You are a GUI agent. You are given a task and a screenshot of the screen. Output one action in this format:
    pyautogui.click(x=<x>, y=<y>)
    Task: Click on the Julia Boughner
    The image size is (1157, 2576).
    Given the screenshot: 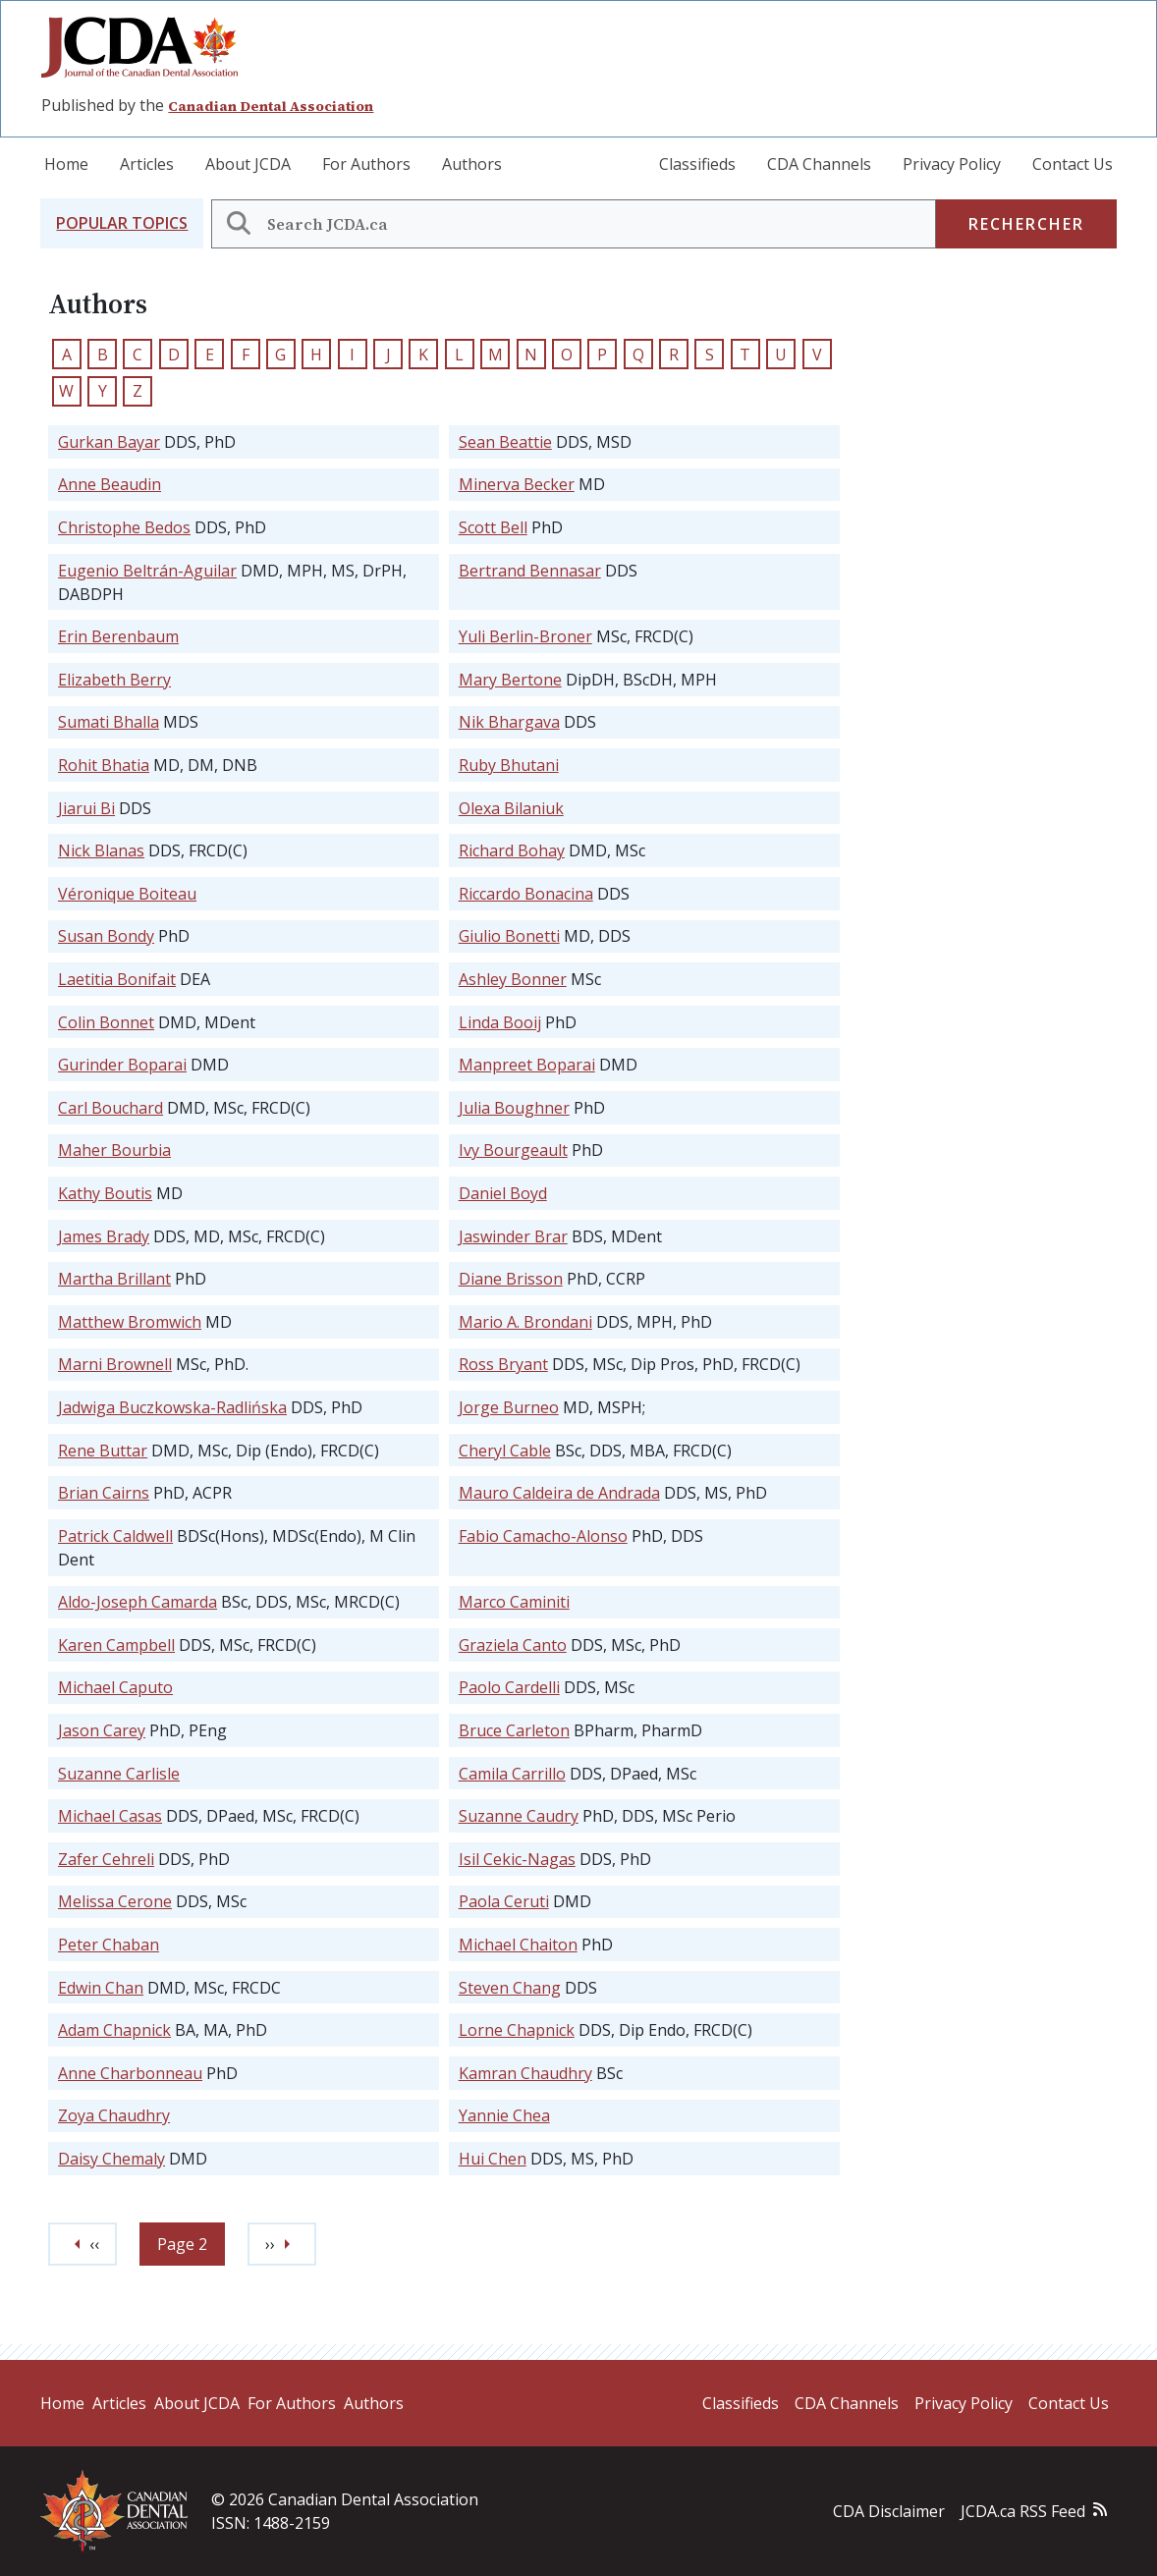 What is the action you would take?
    pyautogui.click(x=514, y=1108)
    